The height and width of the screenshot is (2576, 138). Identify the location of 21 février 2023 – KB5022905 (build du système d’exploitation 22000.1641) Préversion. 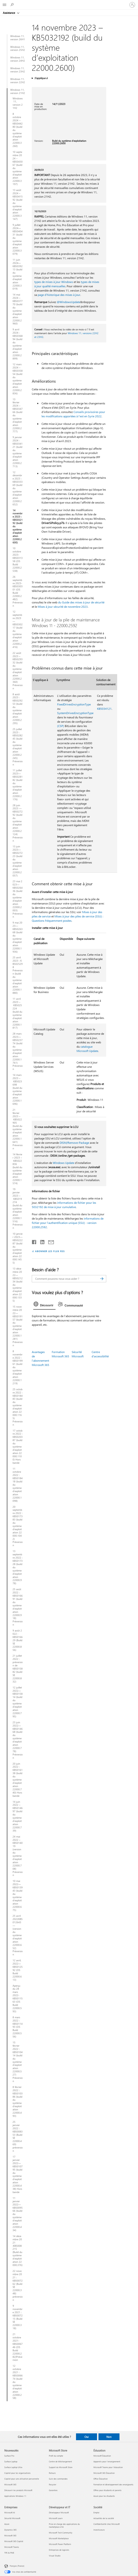
(18, 1129).